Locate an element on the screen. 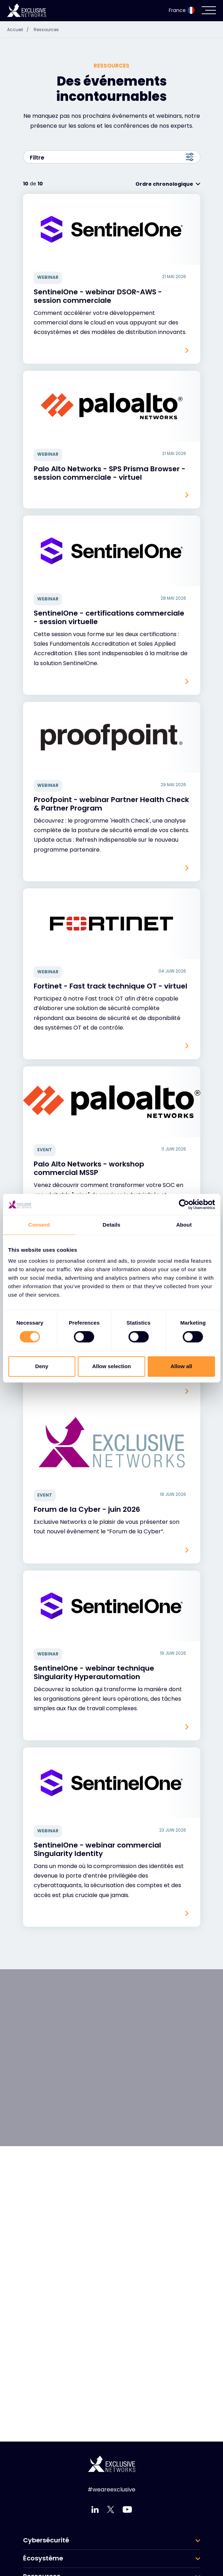 The width and height of the screenshot is (223, 2576). Consent [tab] is located at coordinates (39, 1225).